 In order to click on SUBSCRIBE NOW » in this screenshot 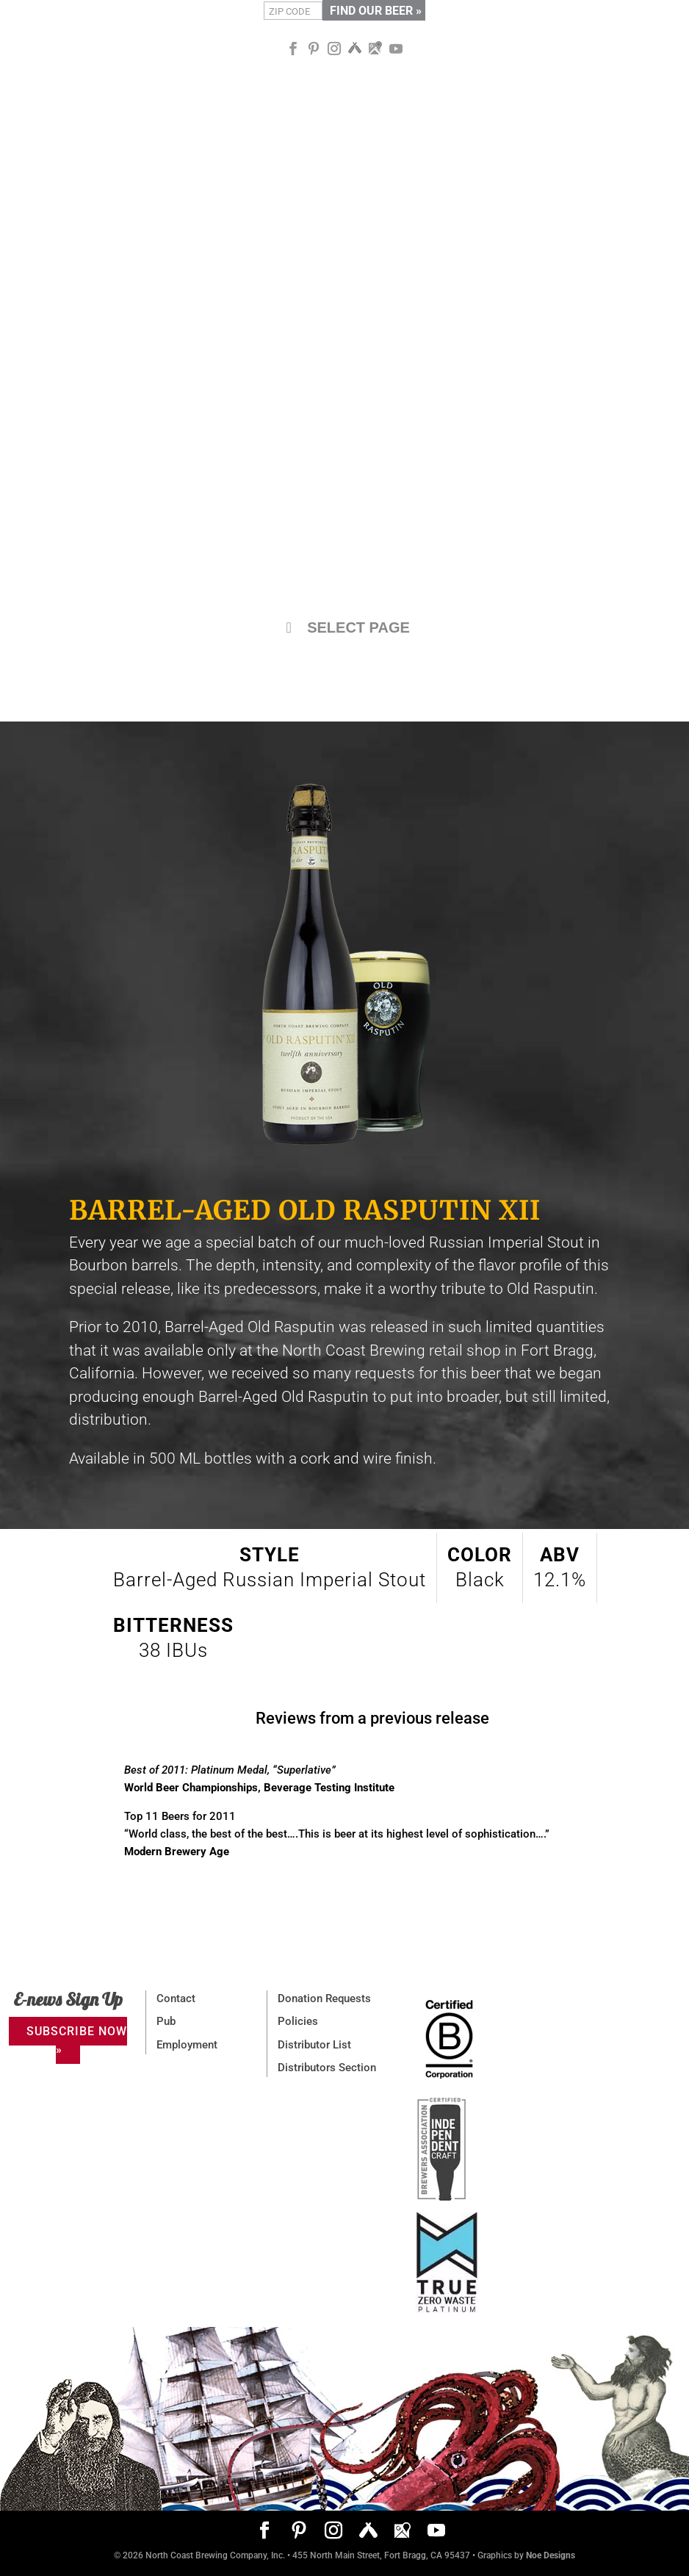, I will do `click(76, 2040)`.